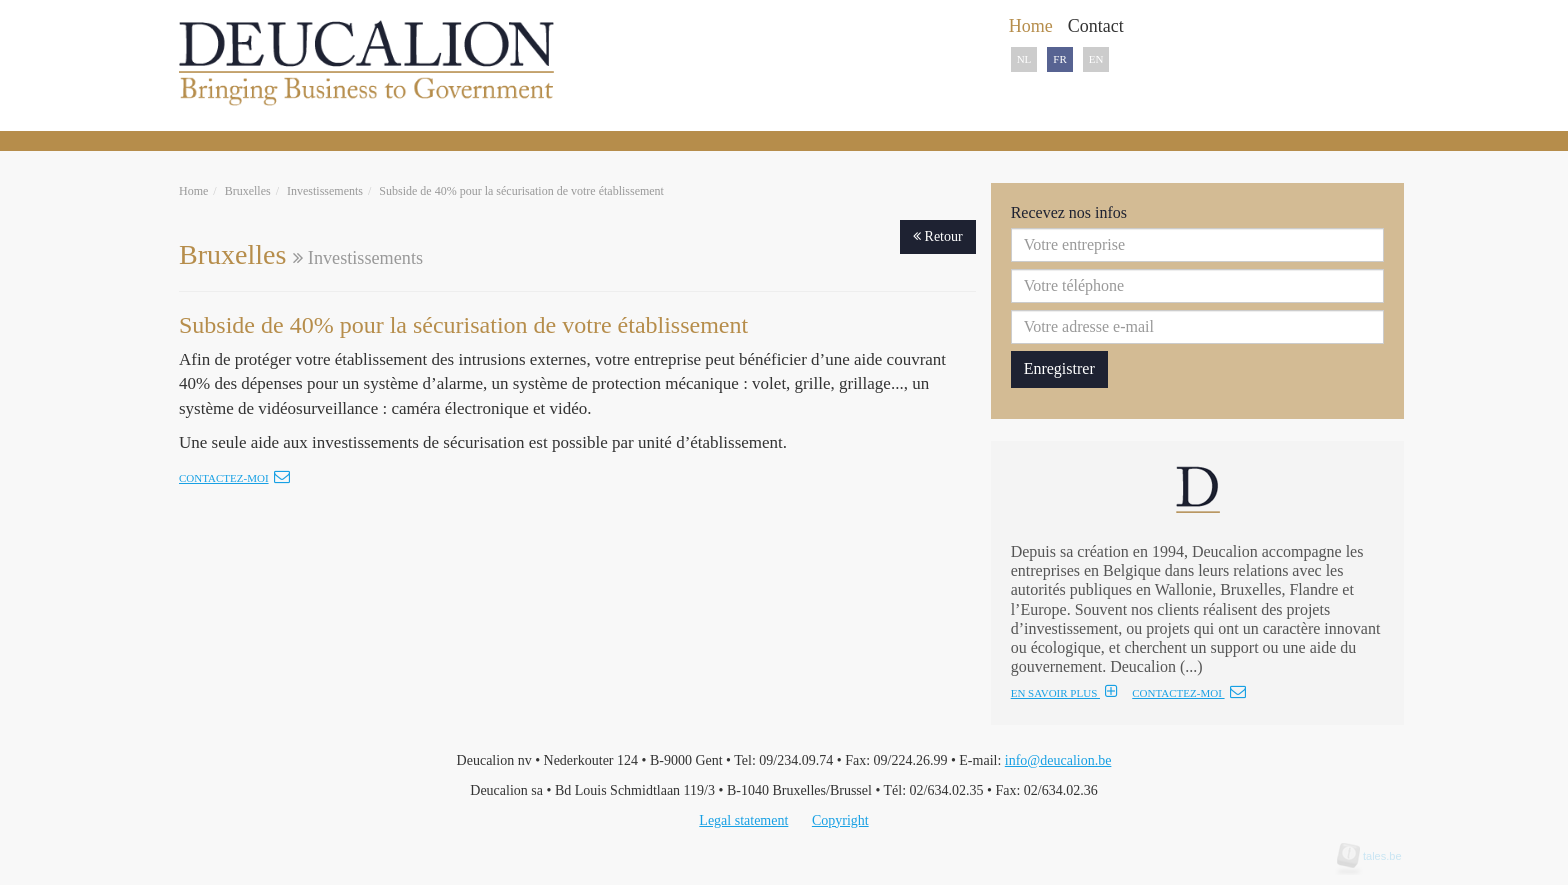 The height and width of the screenshot is (885, 1568). What do you see at coordinates (234, 478) in the screenshot?
I see `Contactez-moi` at bounding box center [234, 478].